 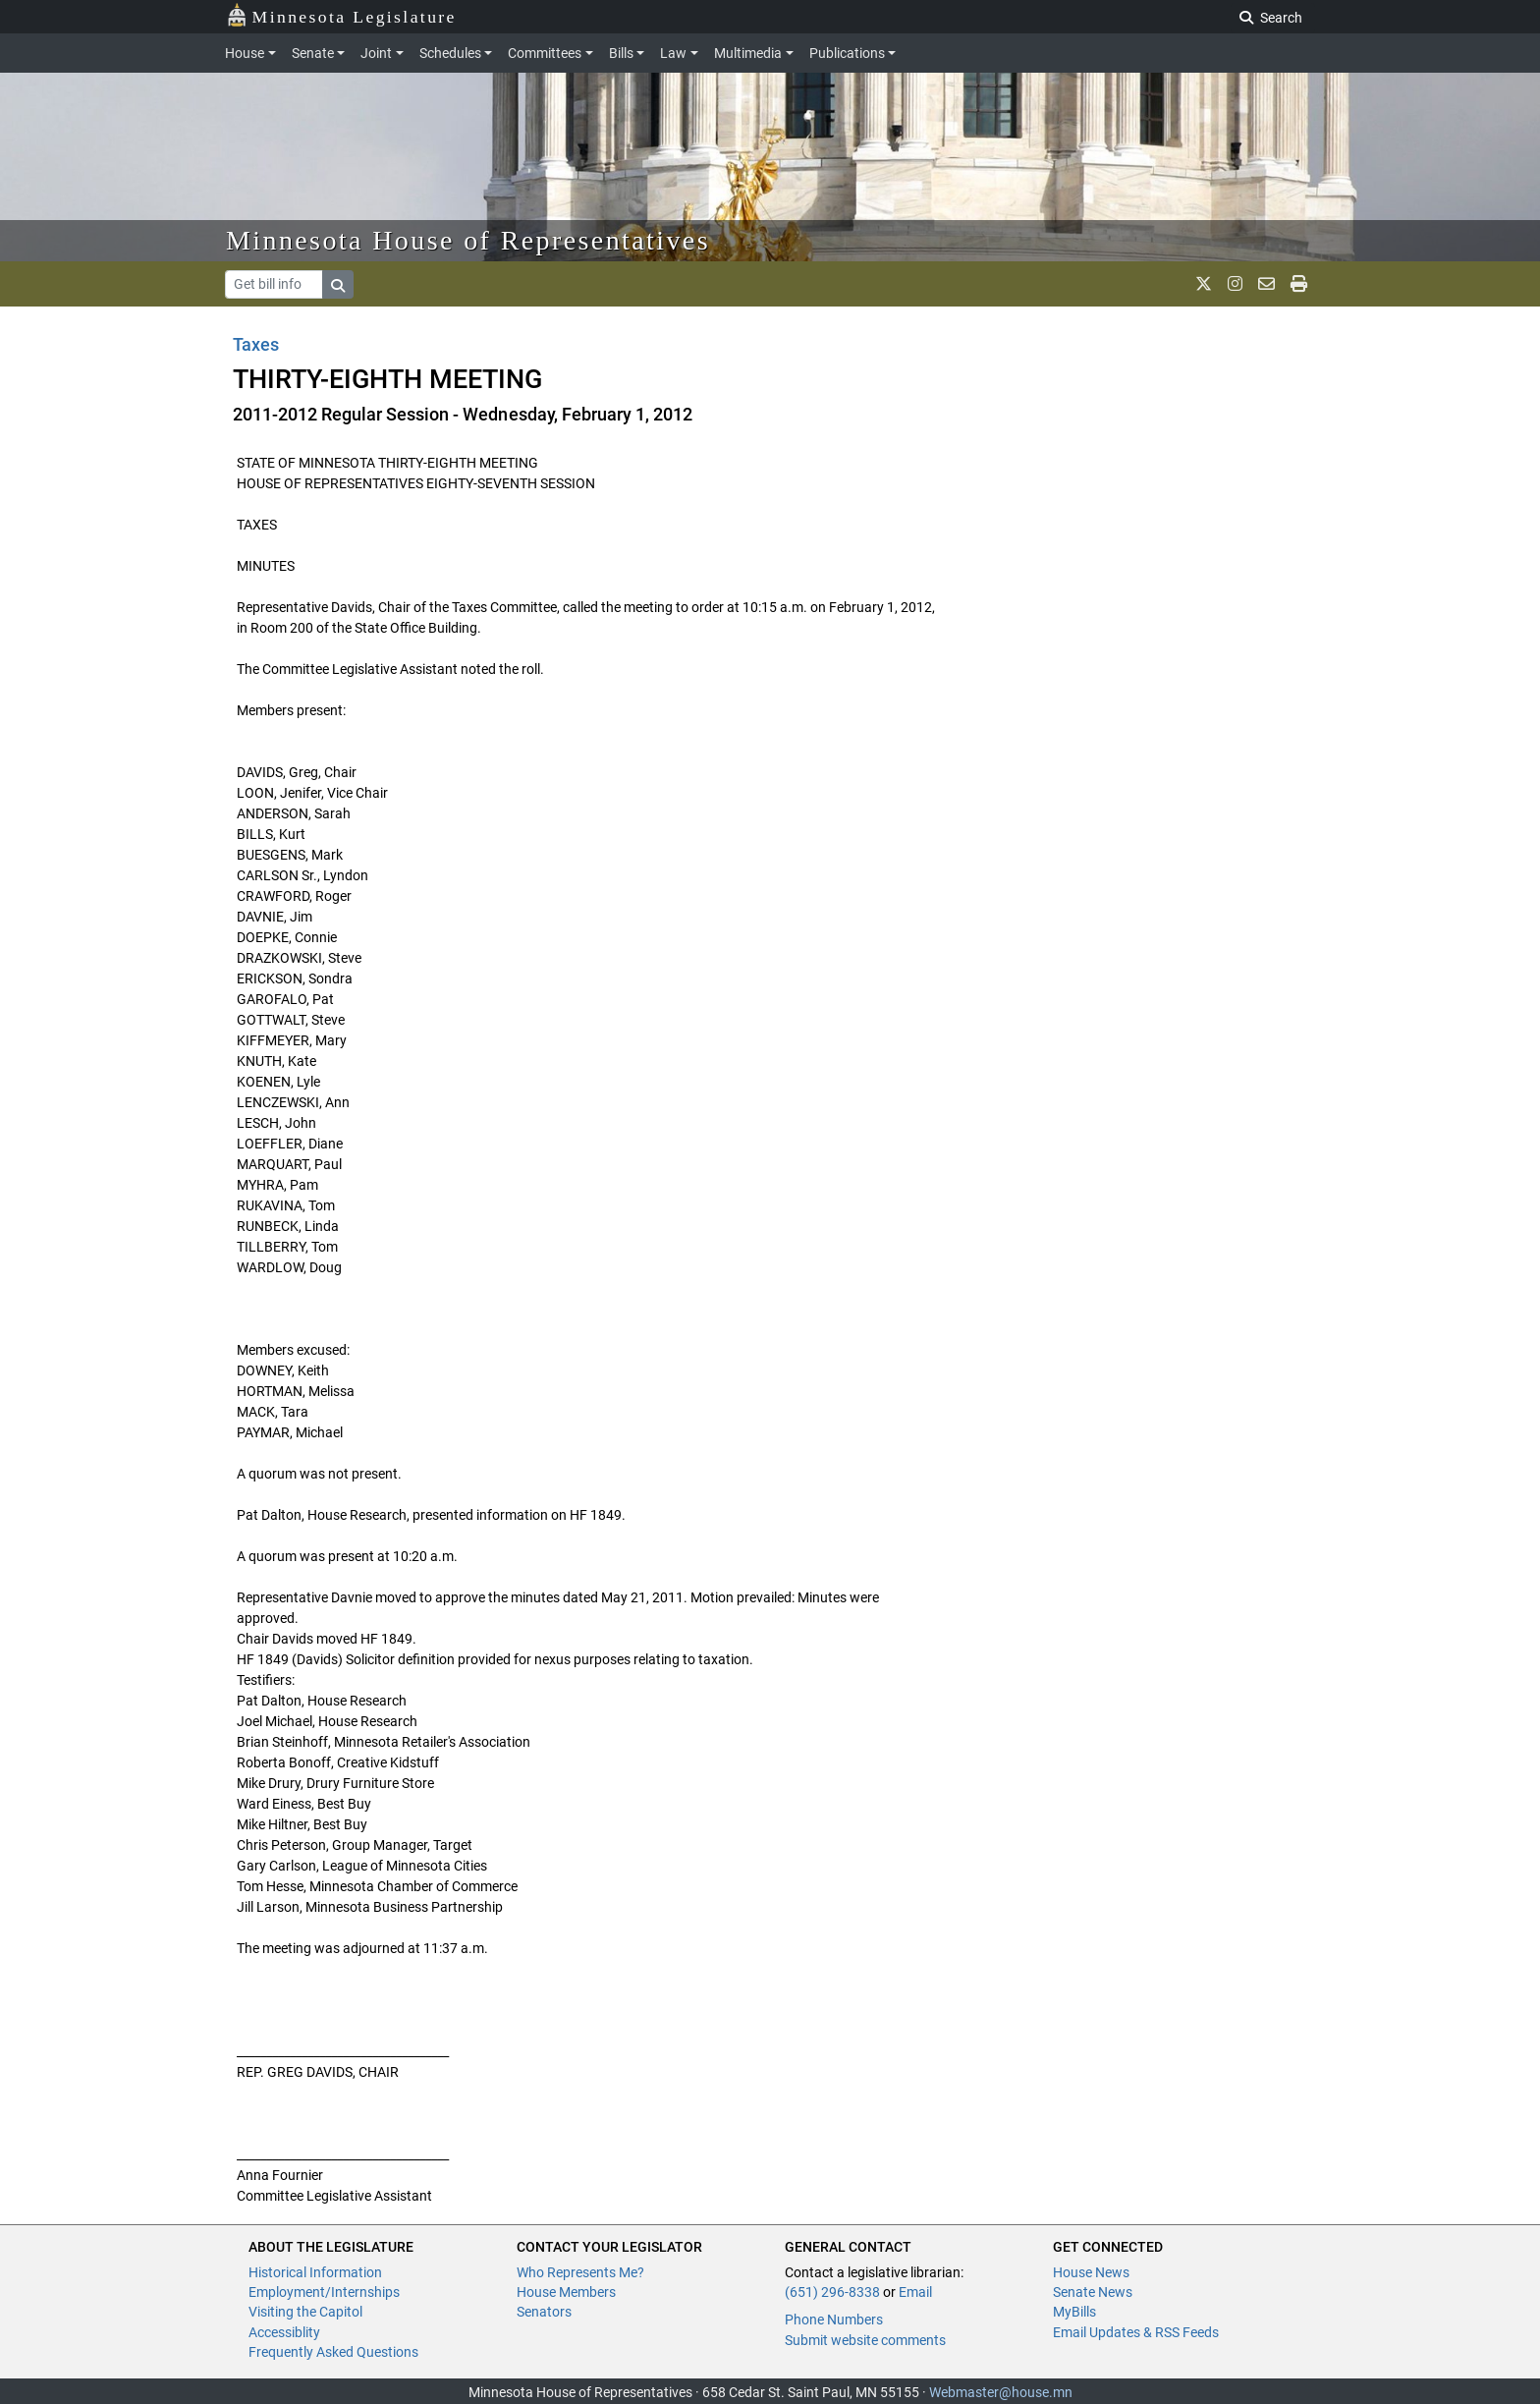 What do you see at coordinates (244, 53) in the screenshot?
I see `House` at bounding box center [244, 53].